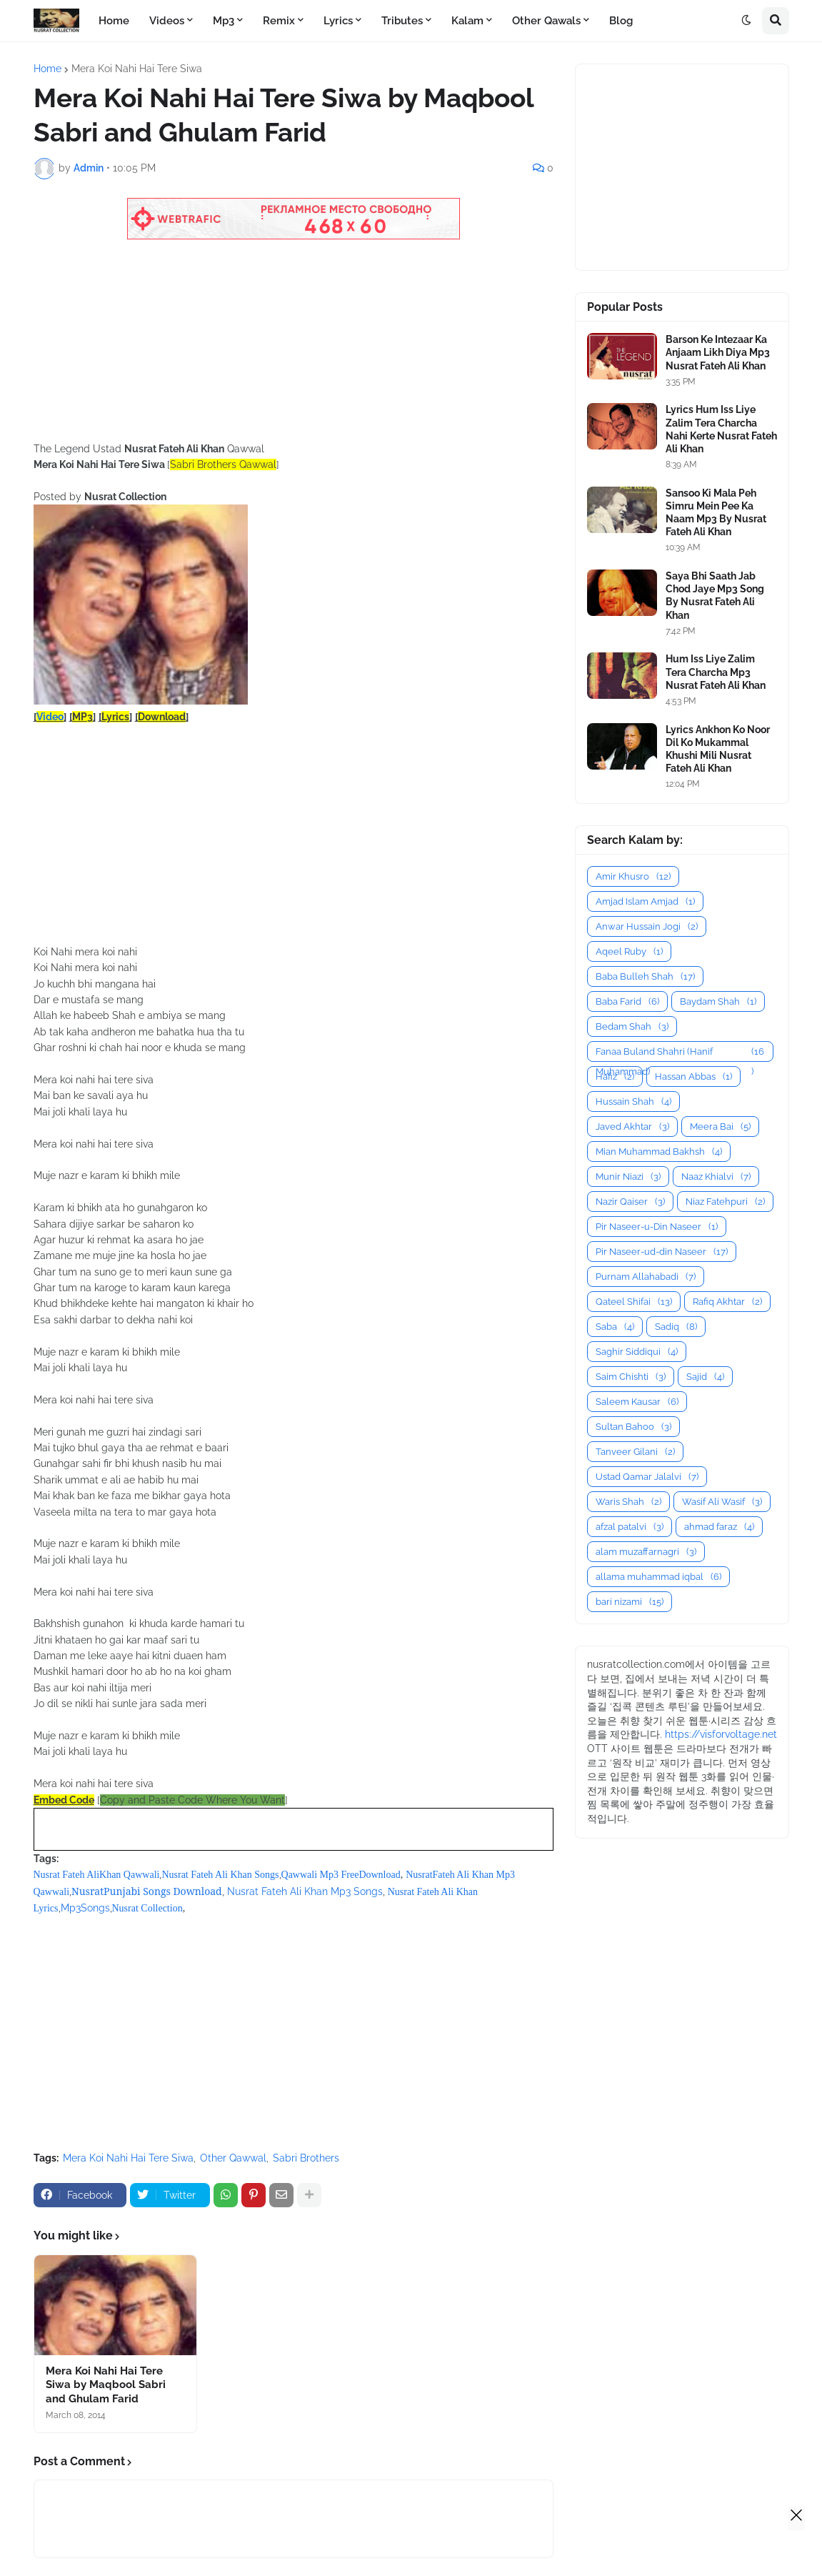 This screenshot has height=2576, width=822. Describe the element at coordinates (633, 1101) in the screenshot. I see `Hussain Shah` at that location.